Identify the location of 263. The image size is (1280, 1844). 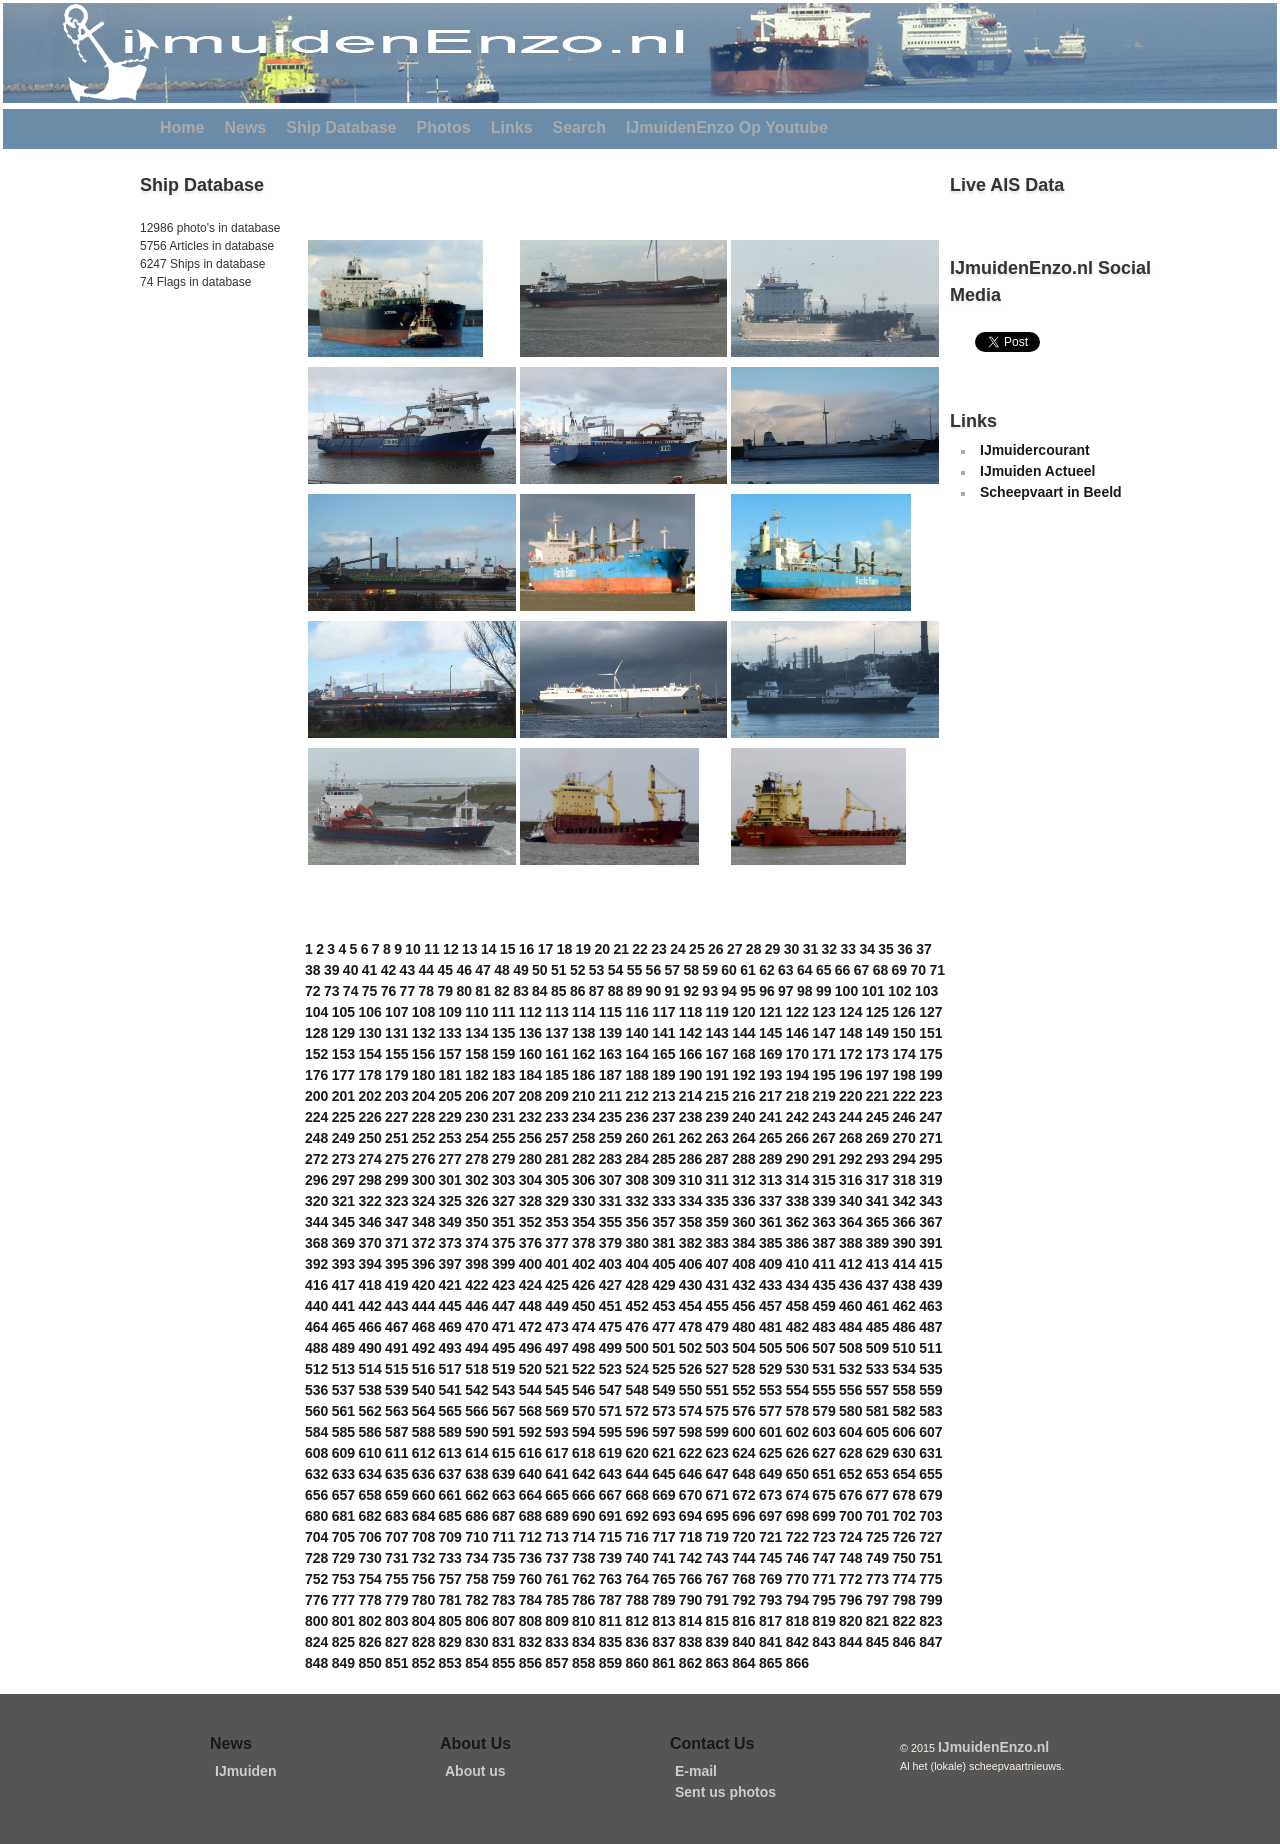
(717, 1138).